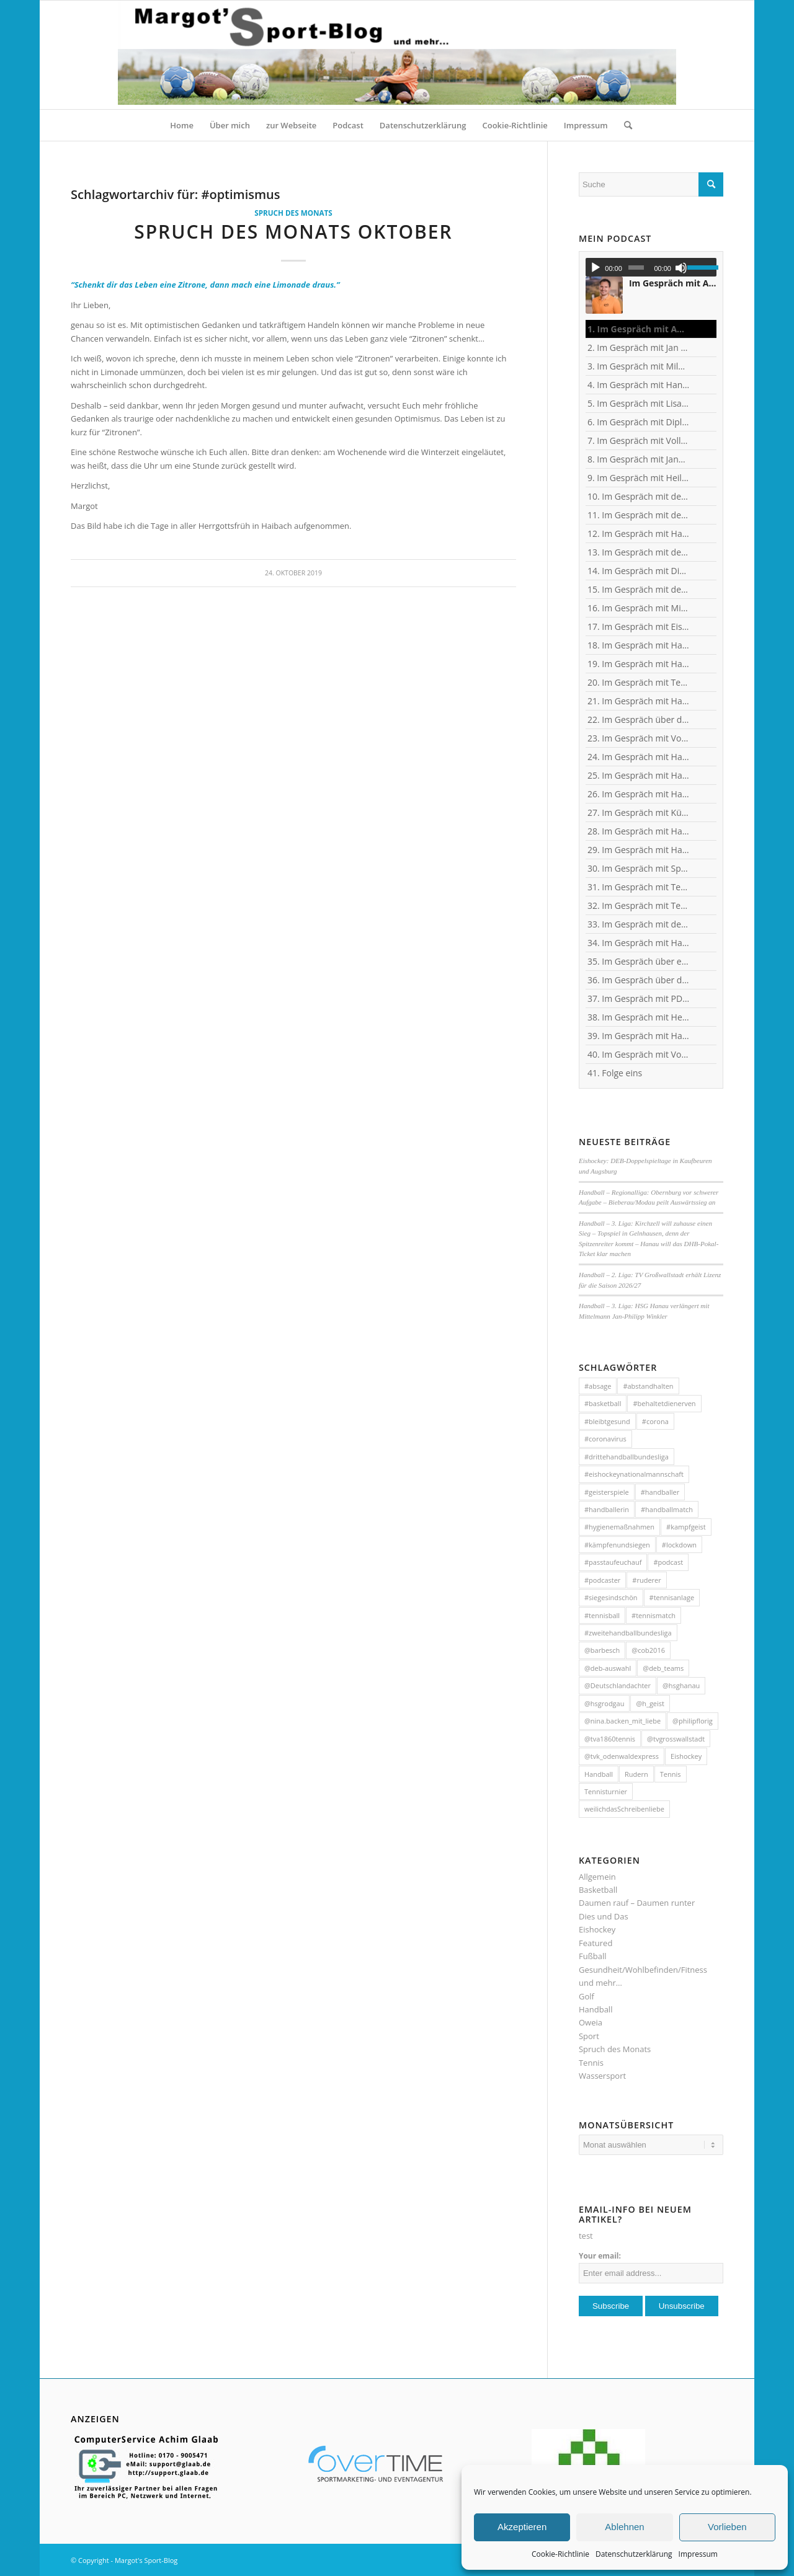 The image size is (794, 2576). I want to click on 1. Im Gespräch mit Andreas Kunz, ehemaliger Bundesliga-Spieler, Trainer und Inhaber des MTZ Großwallstadt, so click(638, 329).